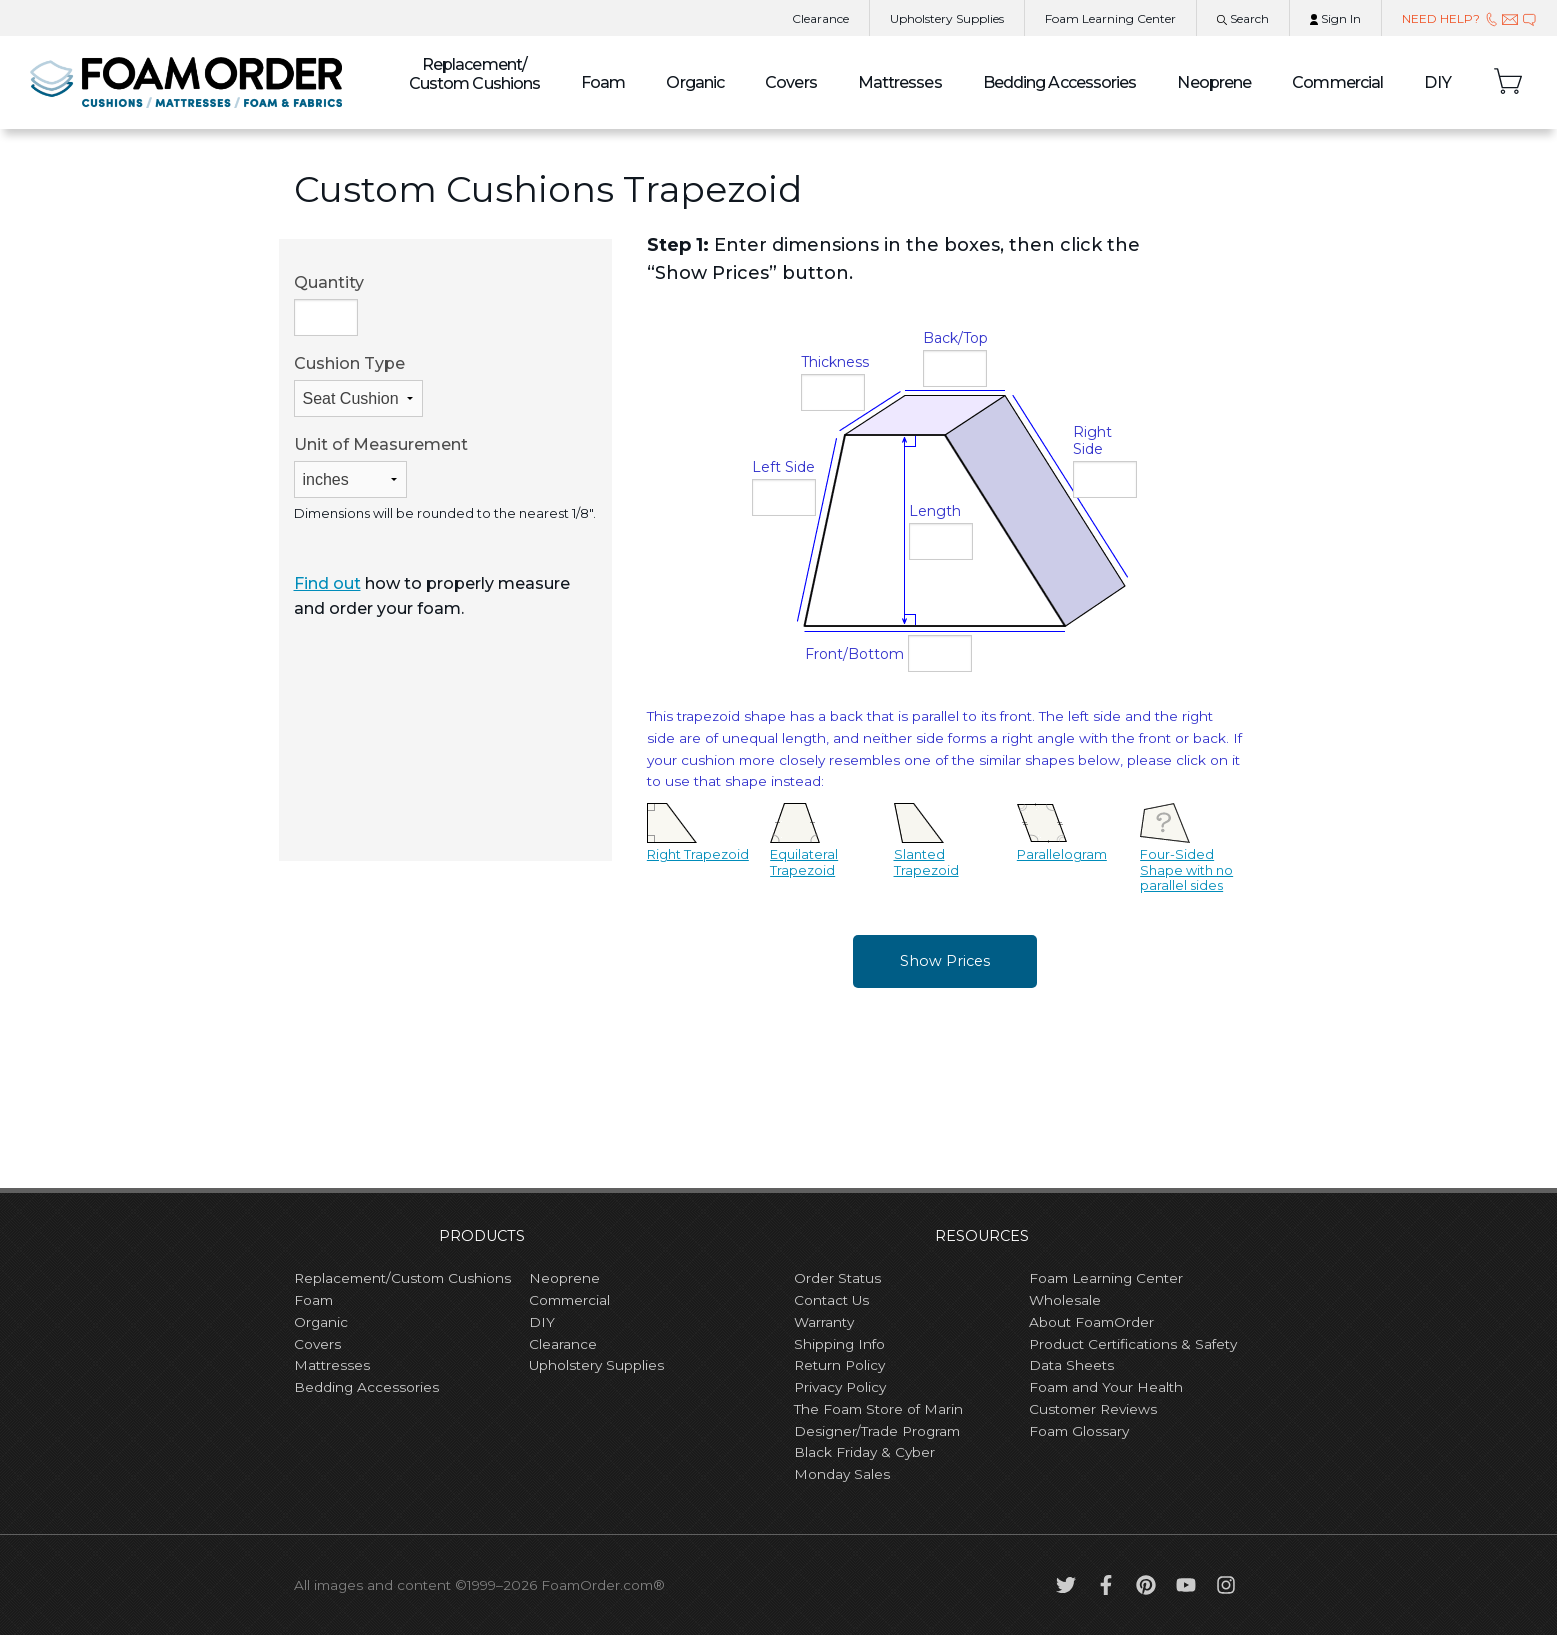 This screenshot has width=1557, height=1635. What do you see at coordinates (1106, 1278) in the screenshot?
I see `Foam Learning Center` at bounding box center [1106, 1278].